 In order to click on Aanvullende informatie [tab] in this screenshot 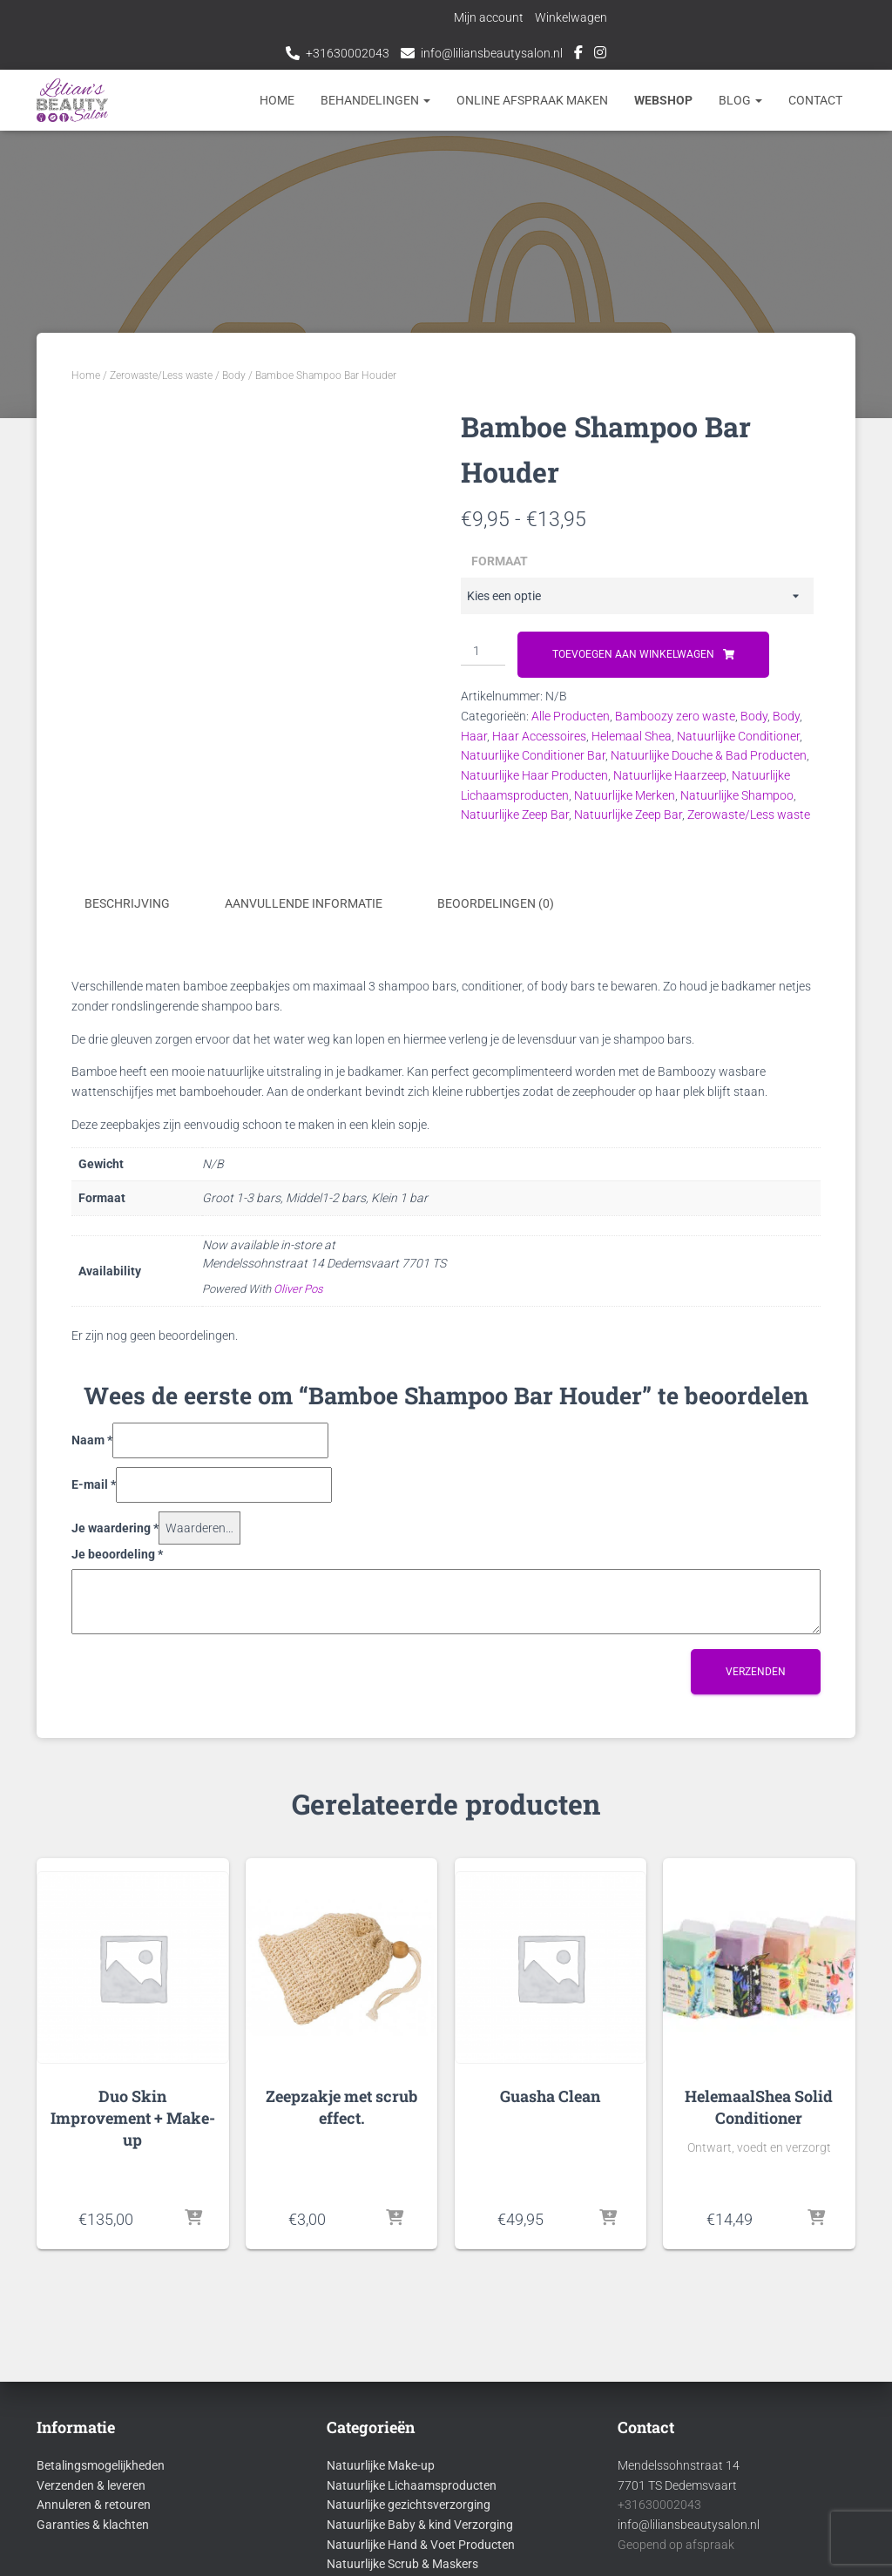, I will do `click(303, 903)`.